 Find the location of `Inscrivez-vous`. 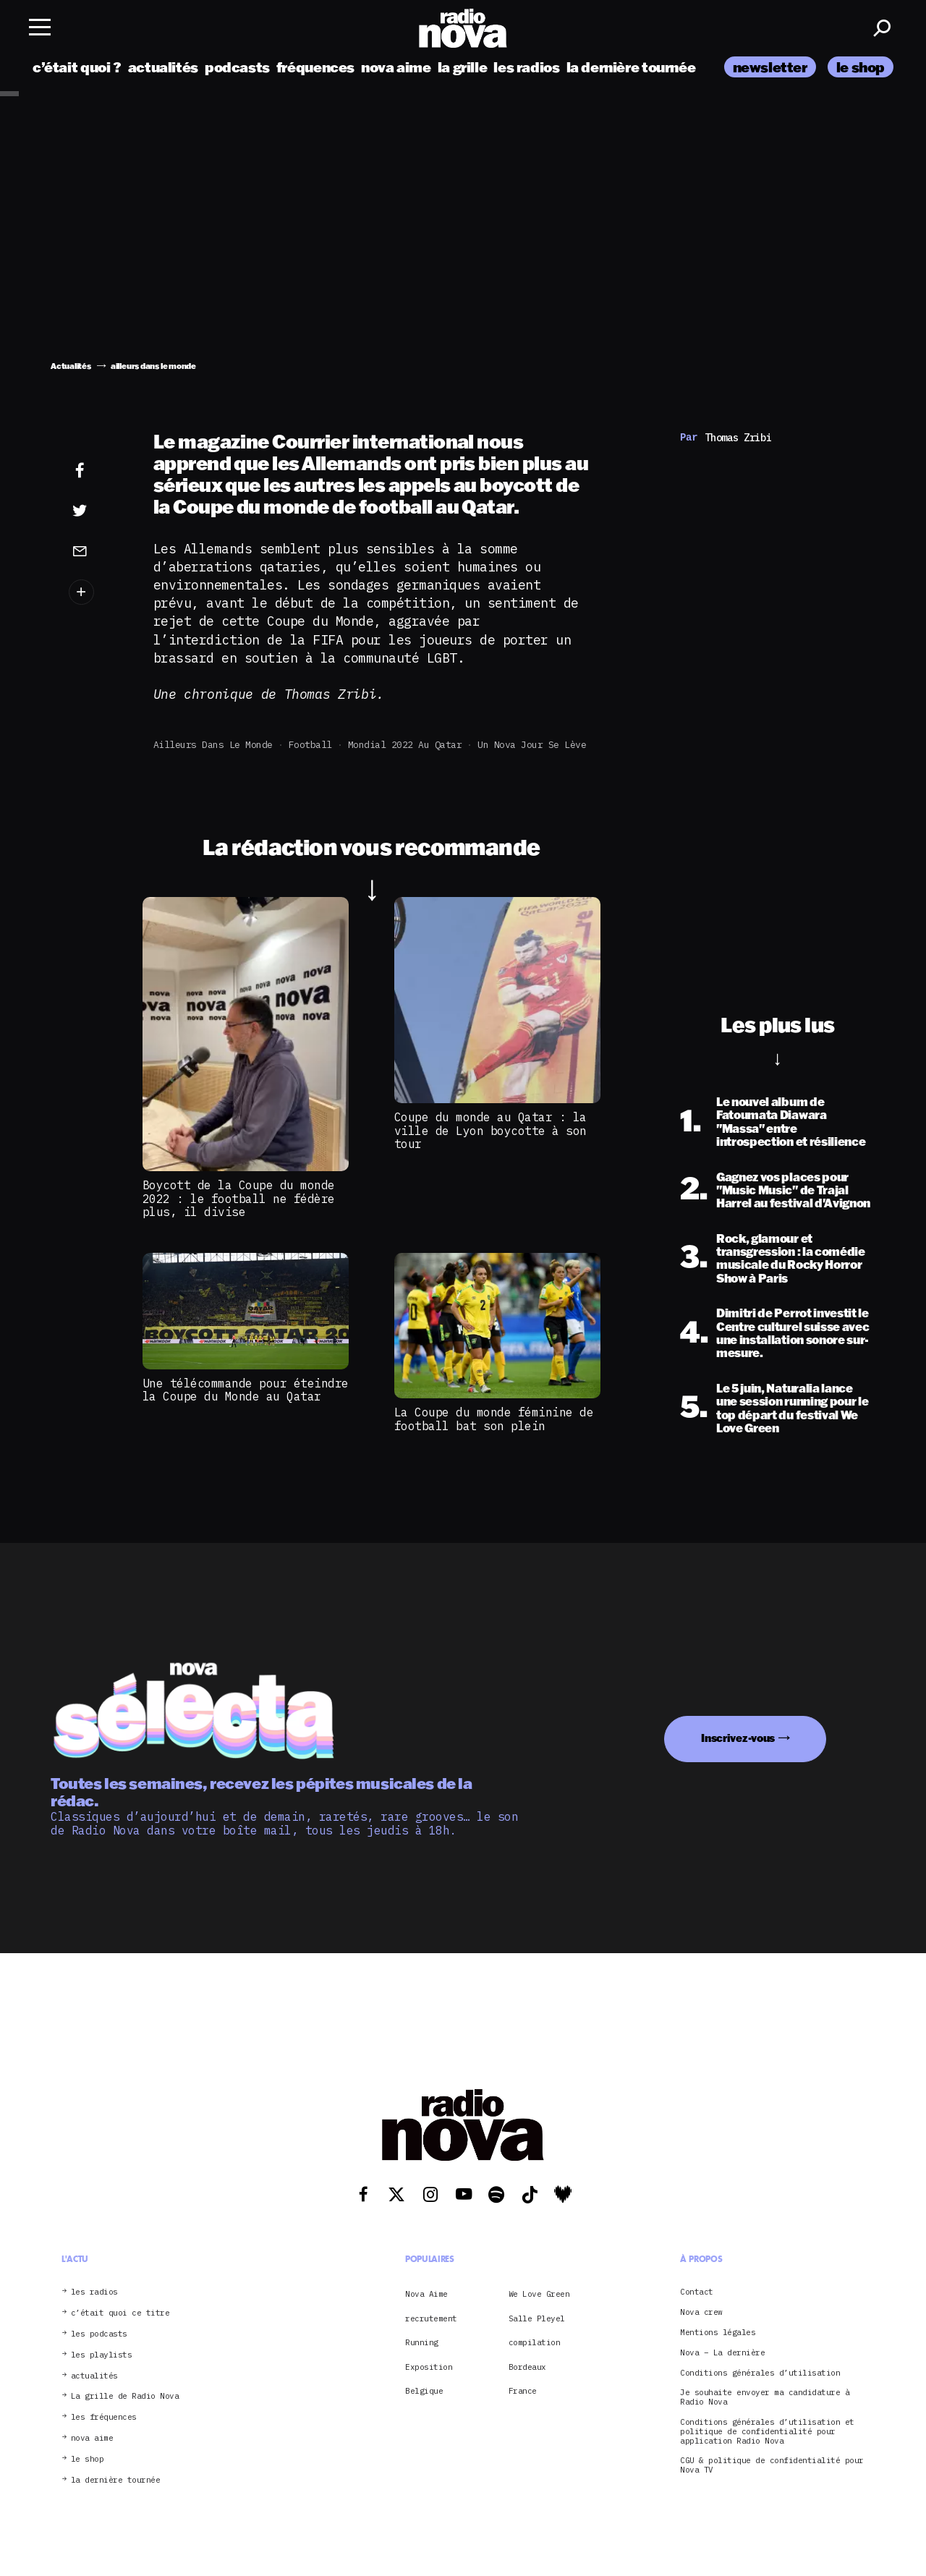

Inscrivez-vous is located at coordinates (738, 1738).